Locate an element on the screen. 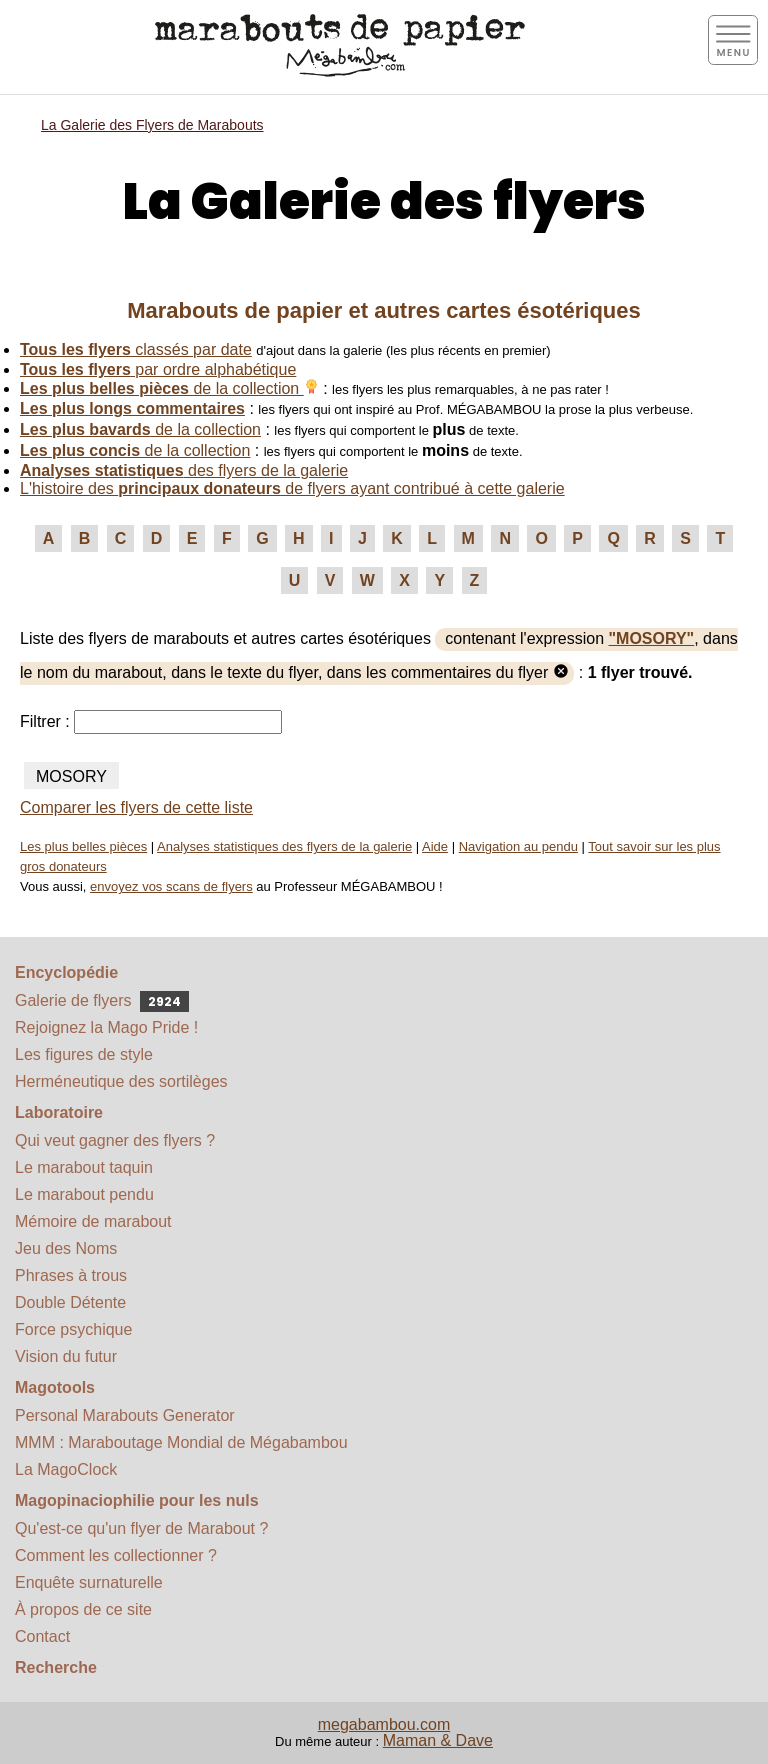 The image size is (768, 1764). Laboratoire is located at coordinates (59, 1112).